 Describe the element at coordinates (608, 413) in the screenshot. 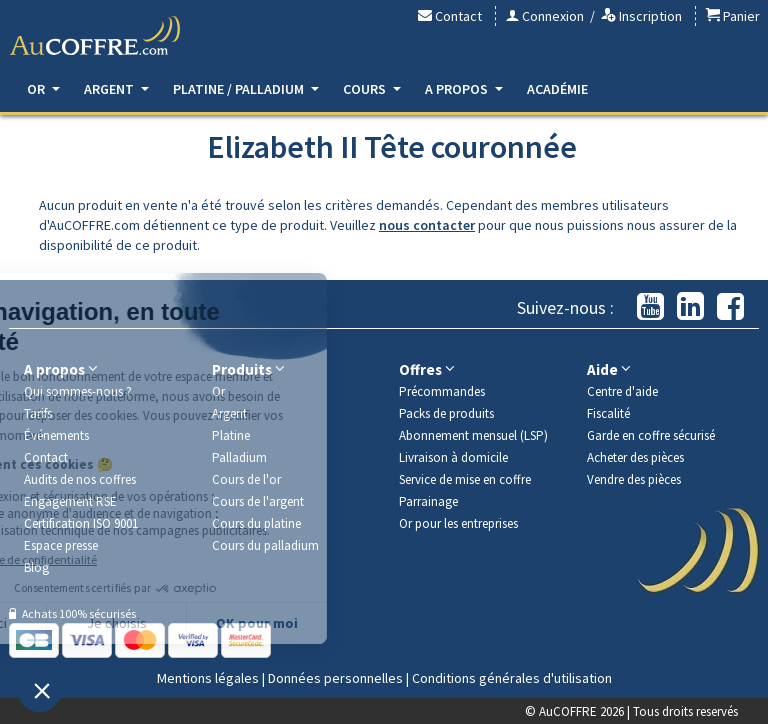

I see `Fiscalité` at that location.